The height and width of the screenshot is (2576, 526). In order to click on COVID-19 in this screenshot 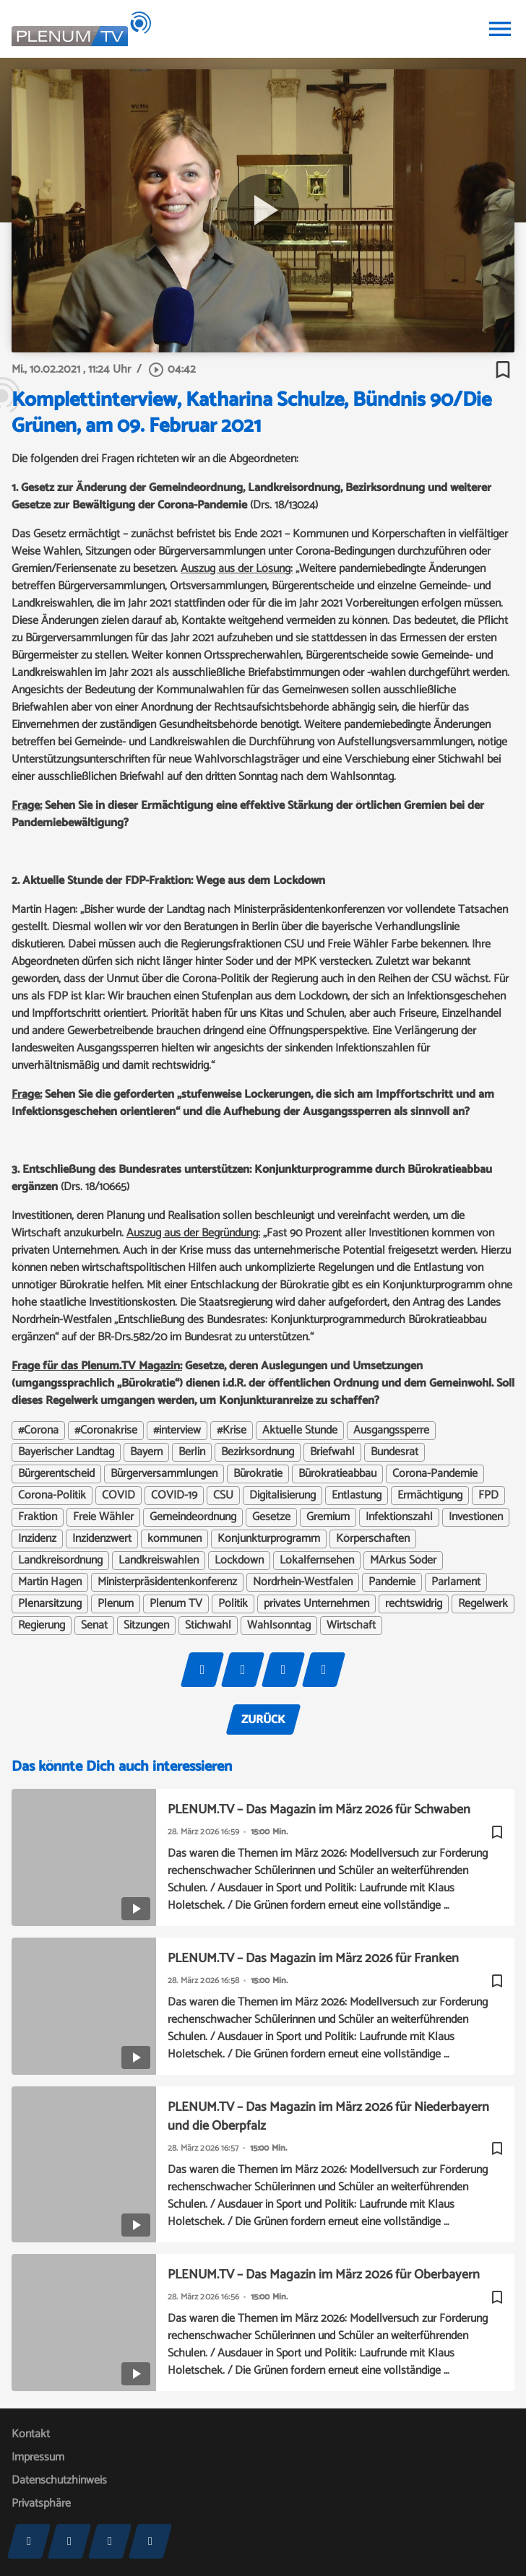, I will do `click(174, 1495)`.